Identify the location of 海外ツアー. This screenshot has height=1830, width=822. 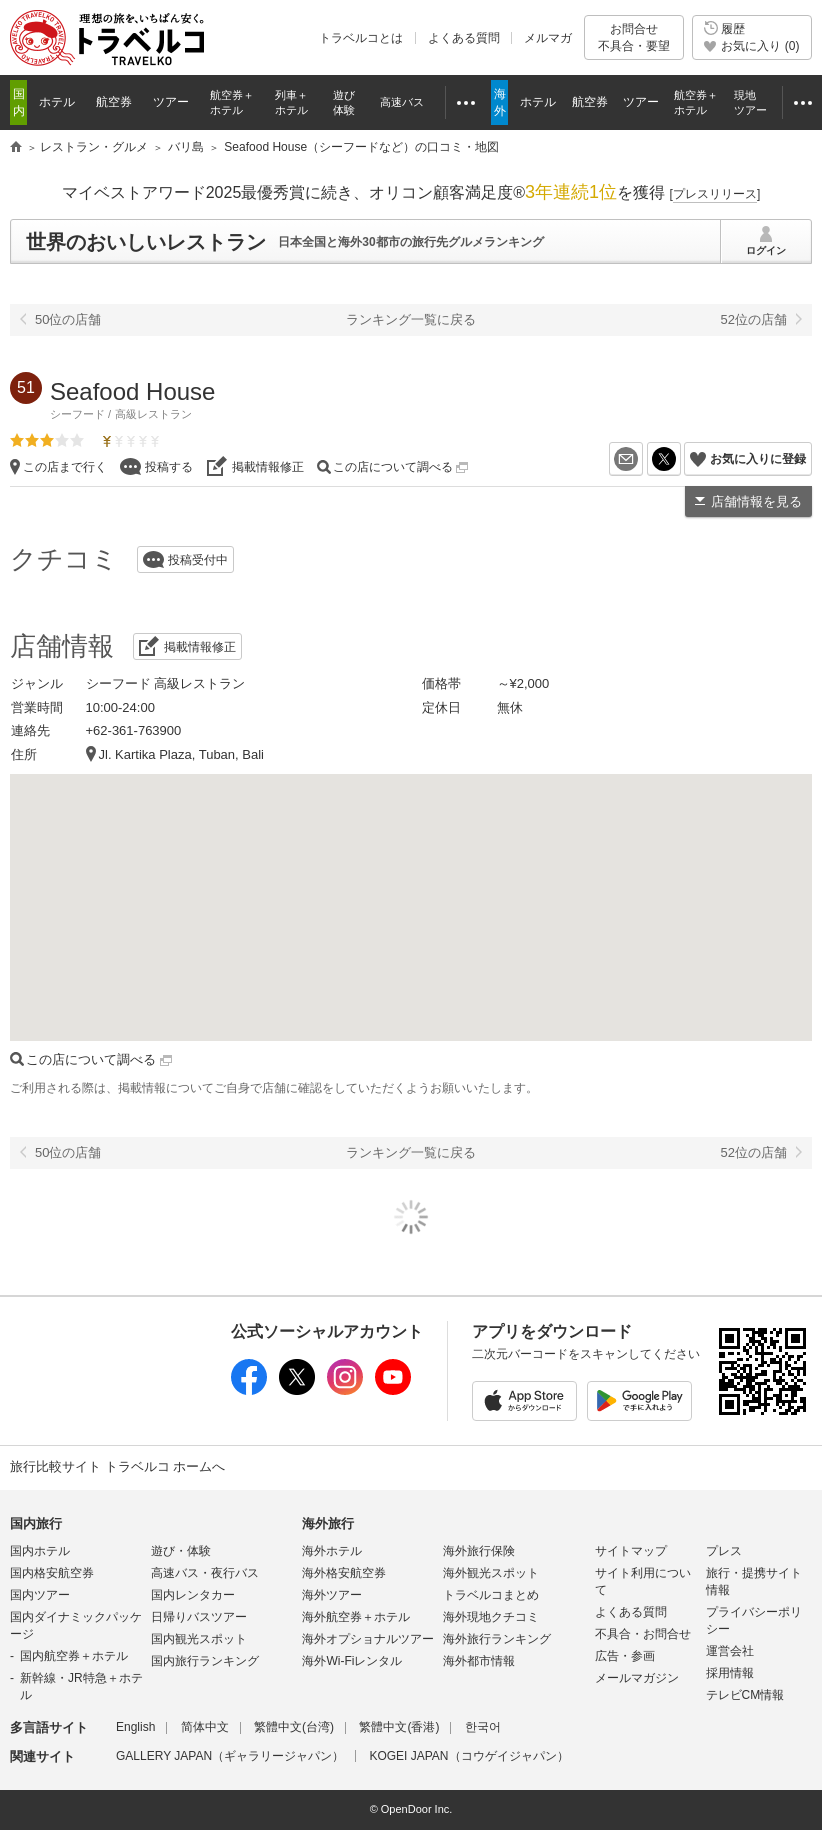
(332, 1595).